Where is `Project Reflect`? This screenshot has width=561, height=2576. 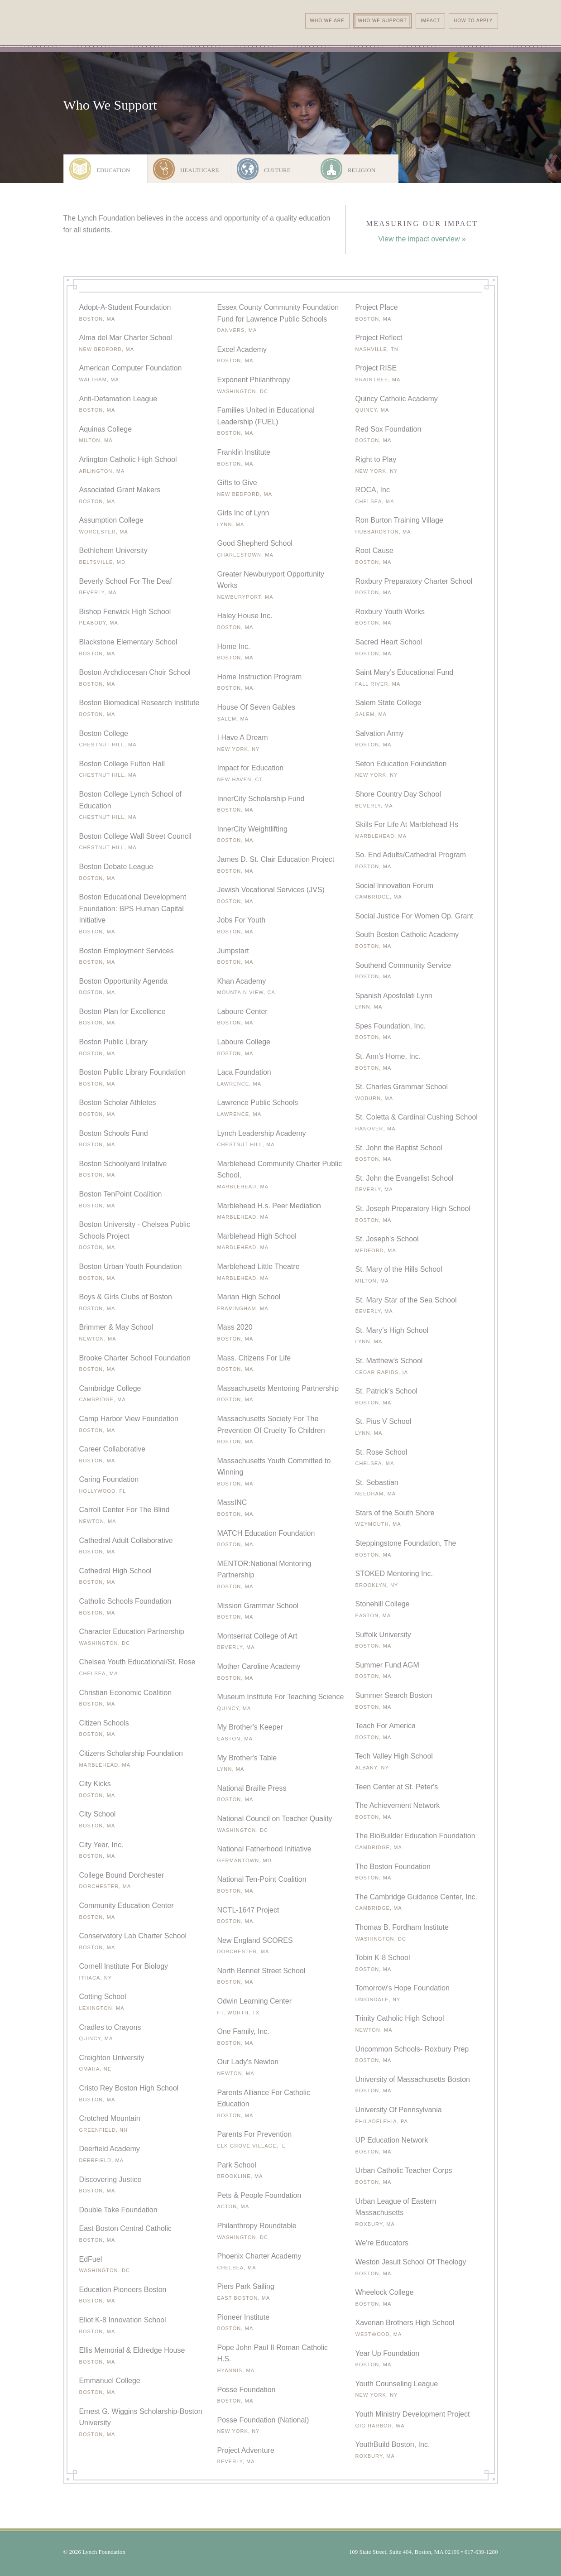 Project Reflect is located at coordinates (379, 337).